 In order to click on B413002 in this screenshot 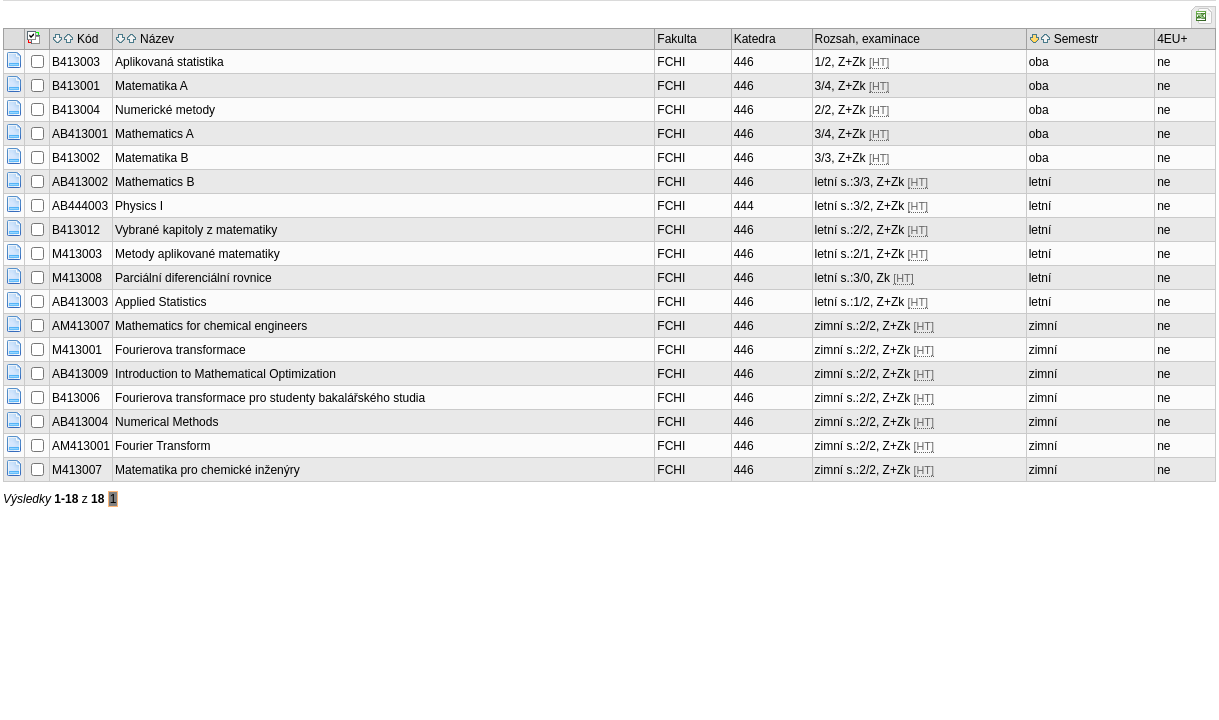, I will do `click(76, 158)`.